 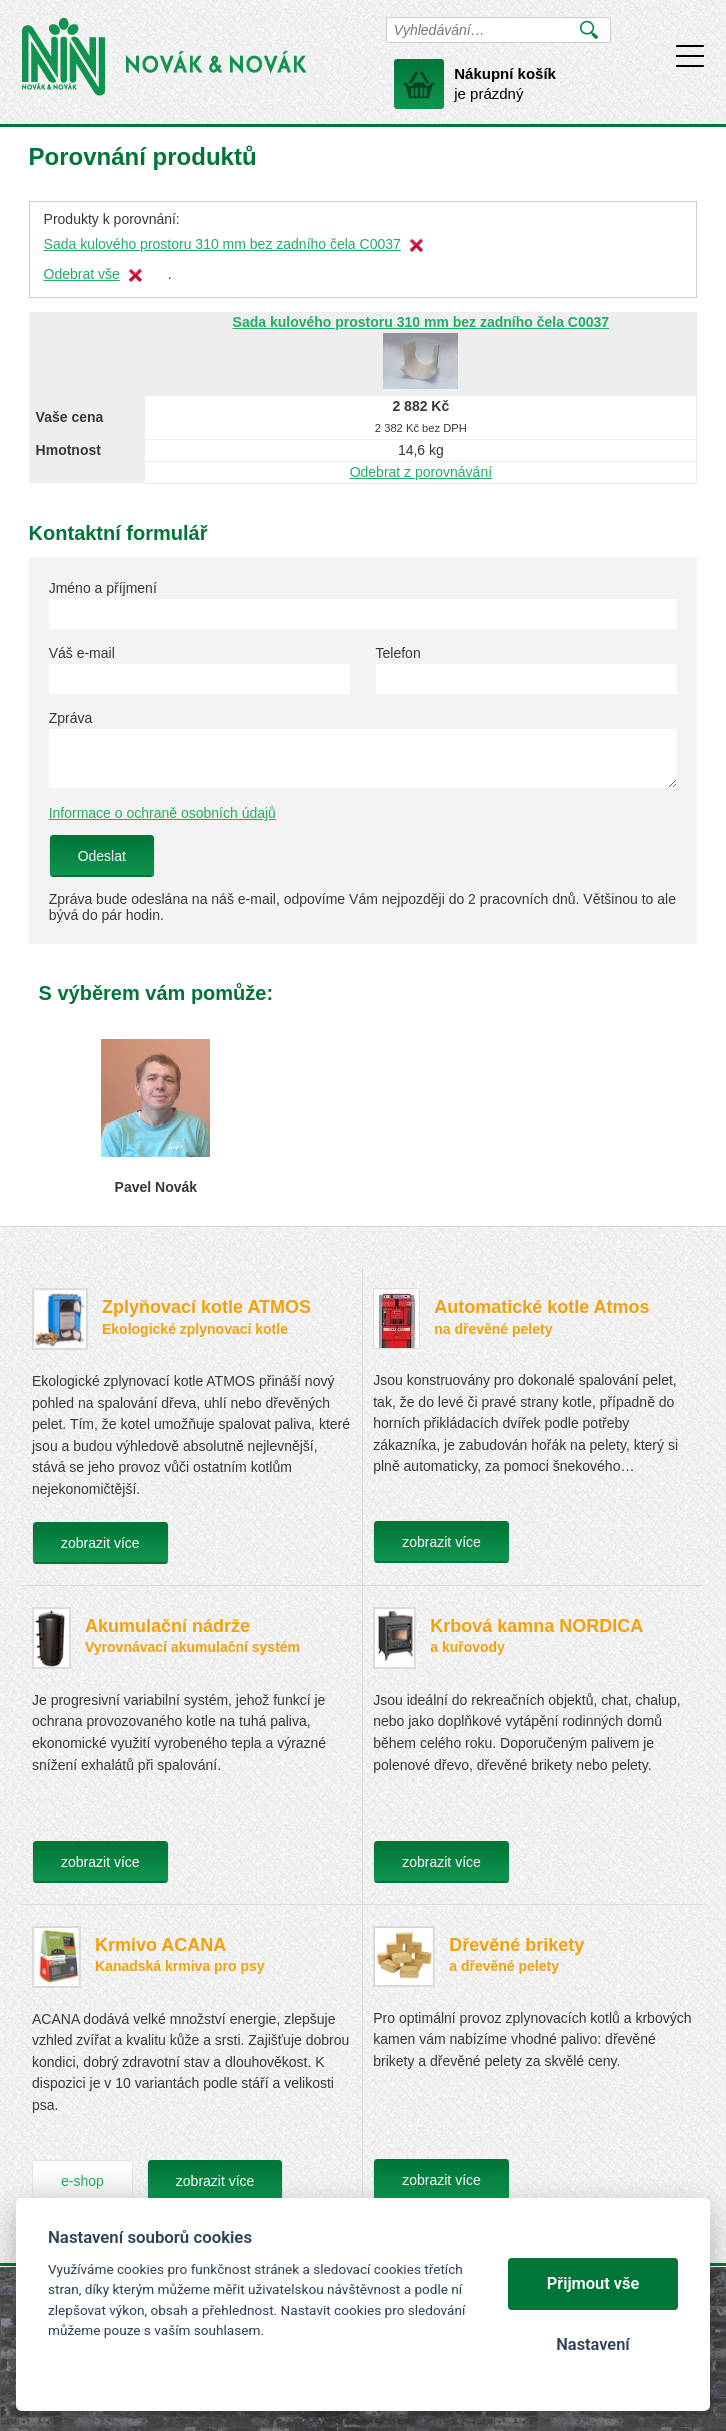 I want to click on Váš e-mail, so click(x=82, y=653).